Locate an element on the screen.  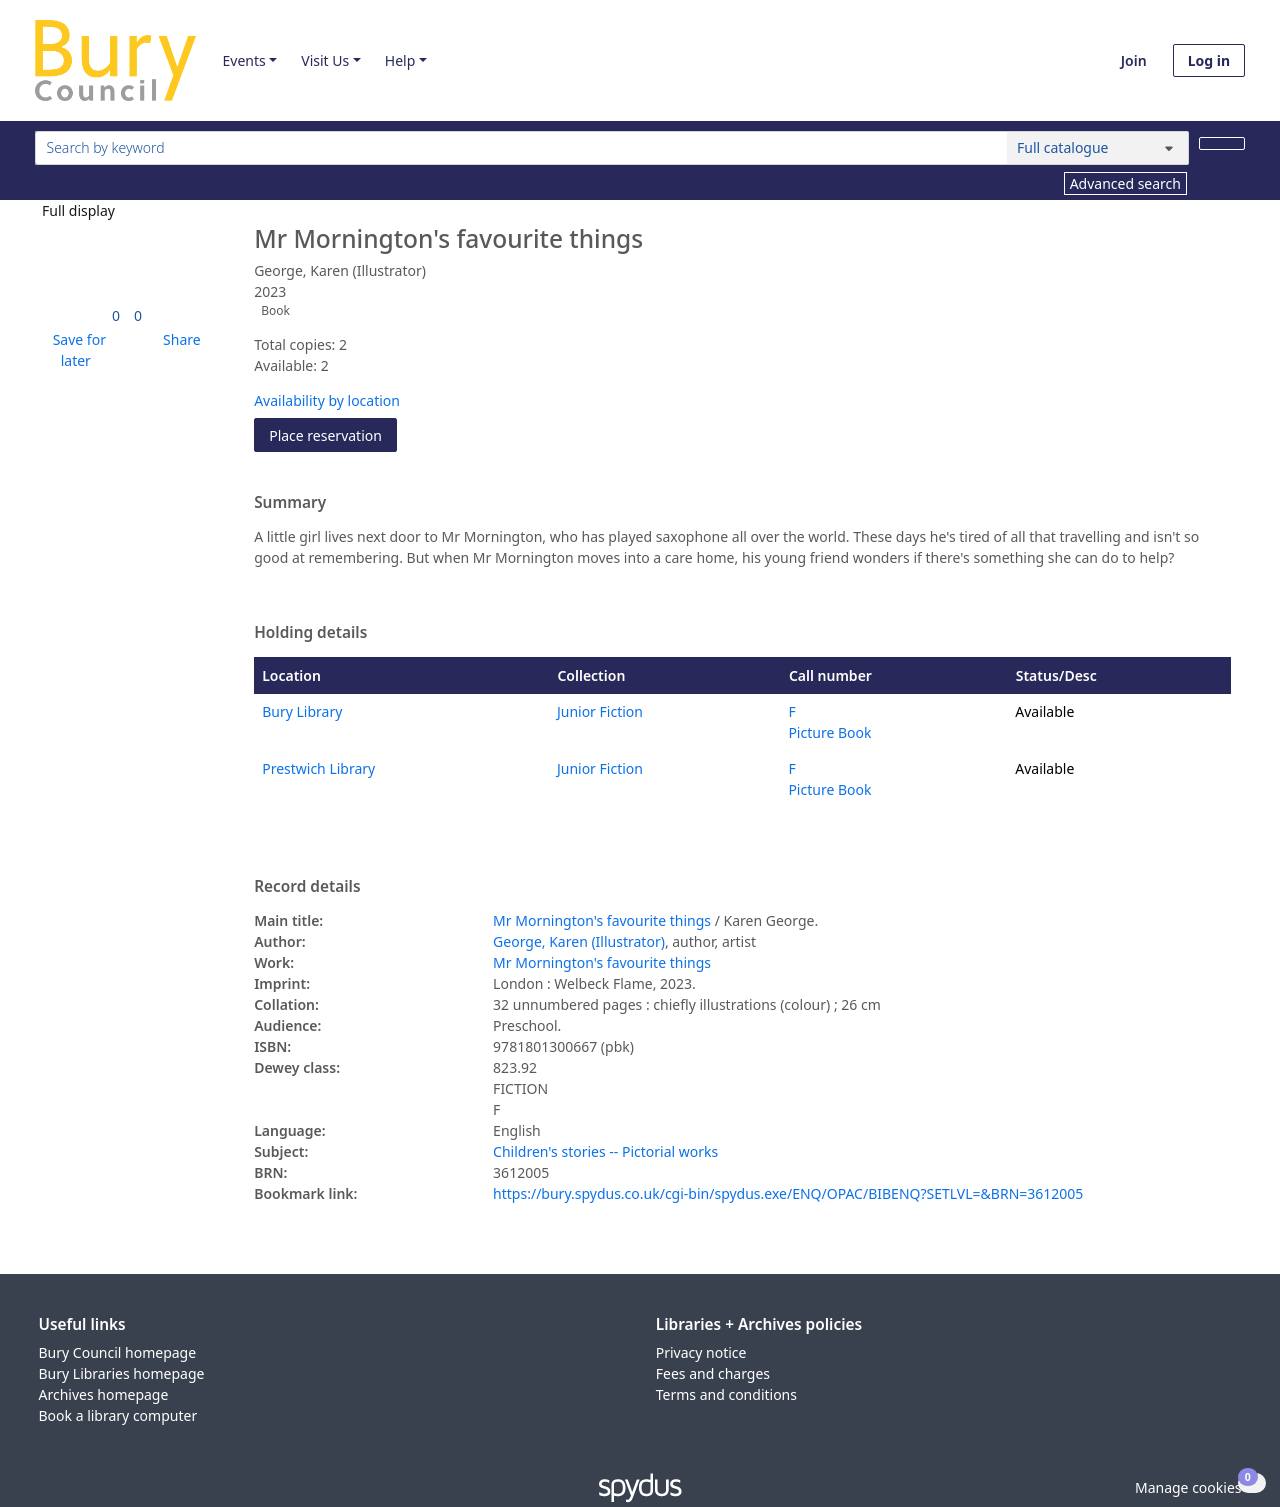
Terms and conditions is located at coordinates (726, 1394).